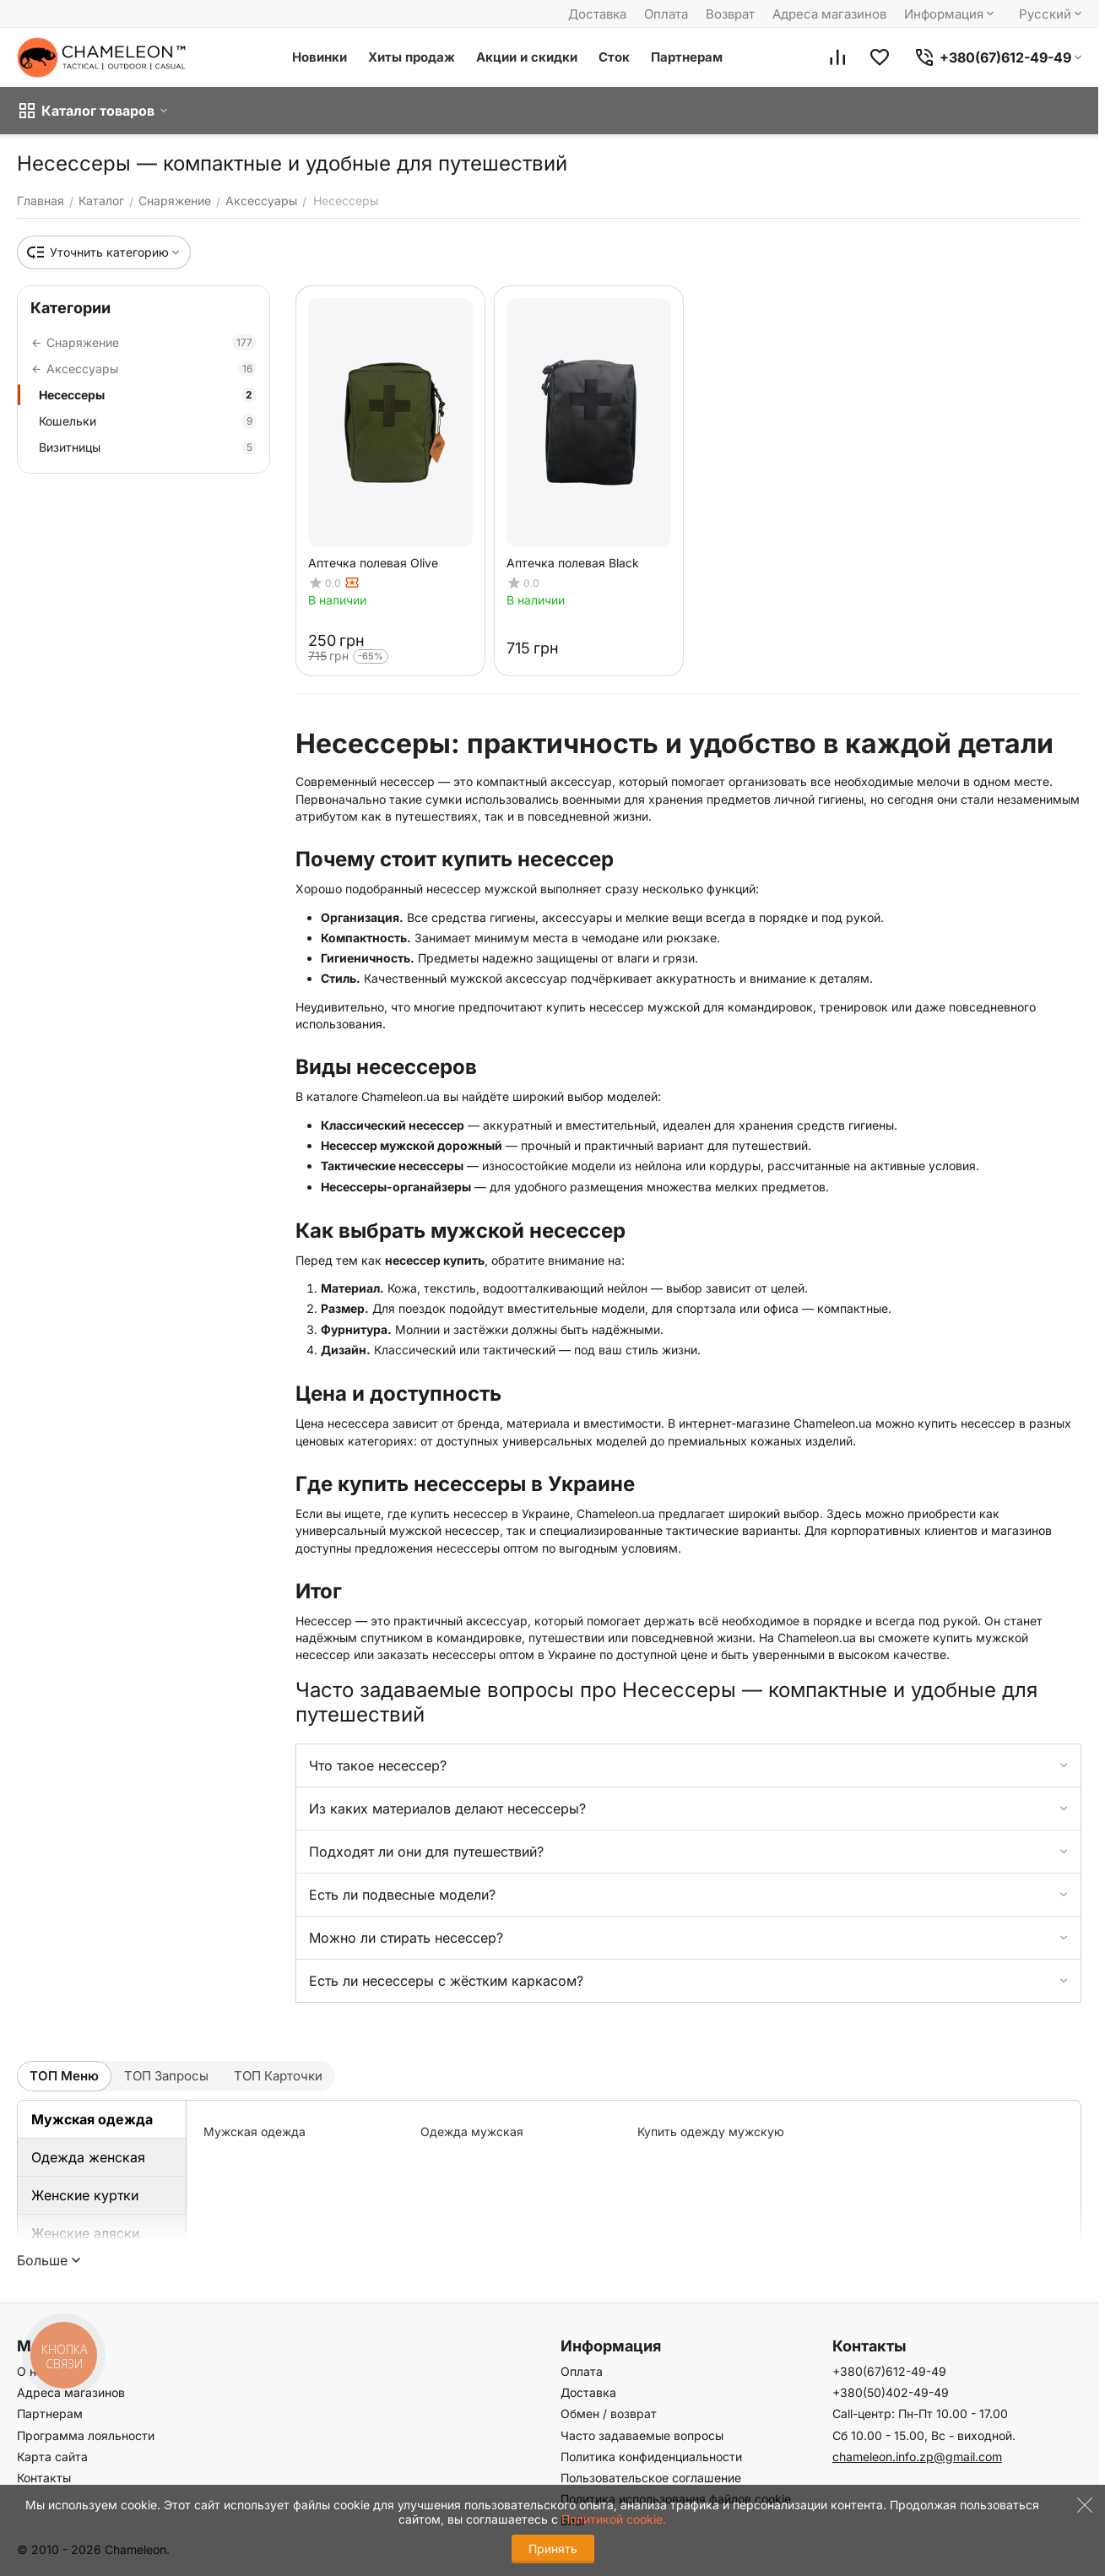 The width and height of the screenshot is (1105, 2576). I want to click on Пользовательское соглашение, so click(651, 2477).